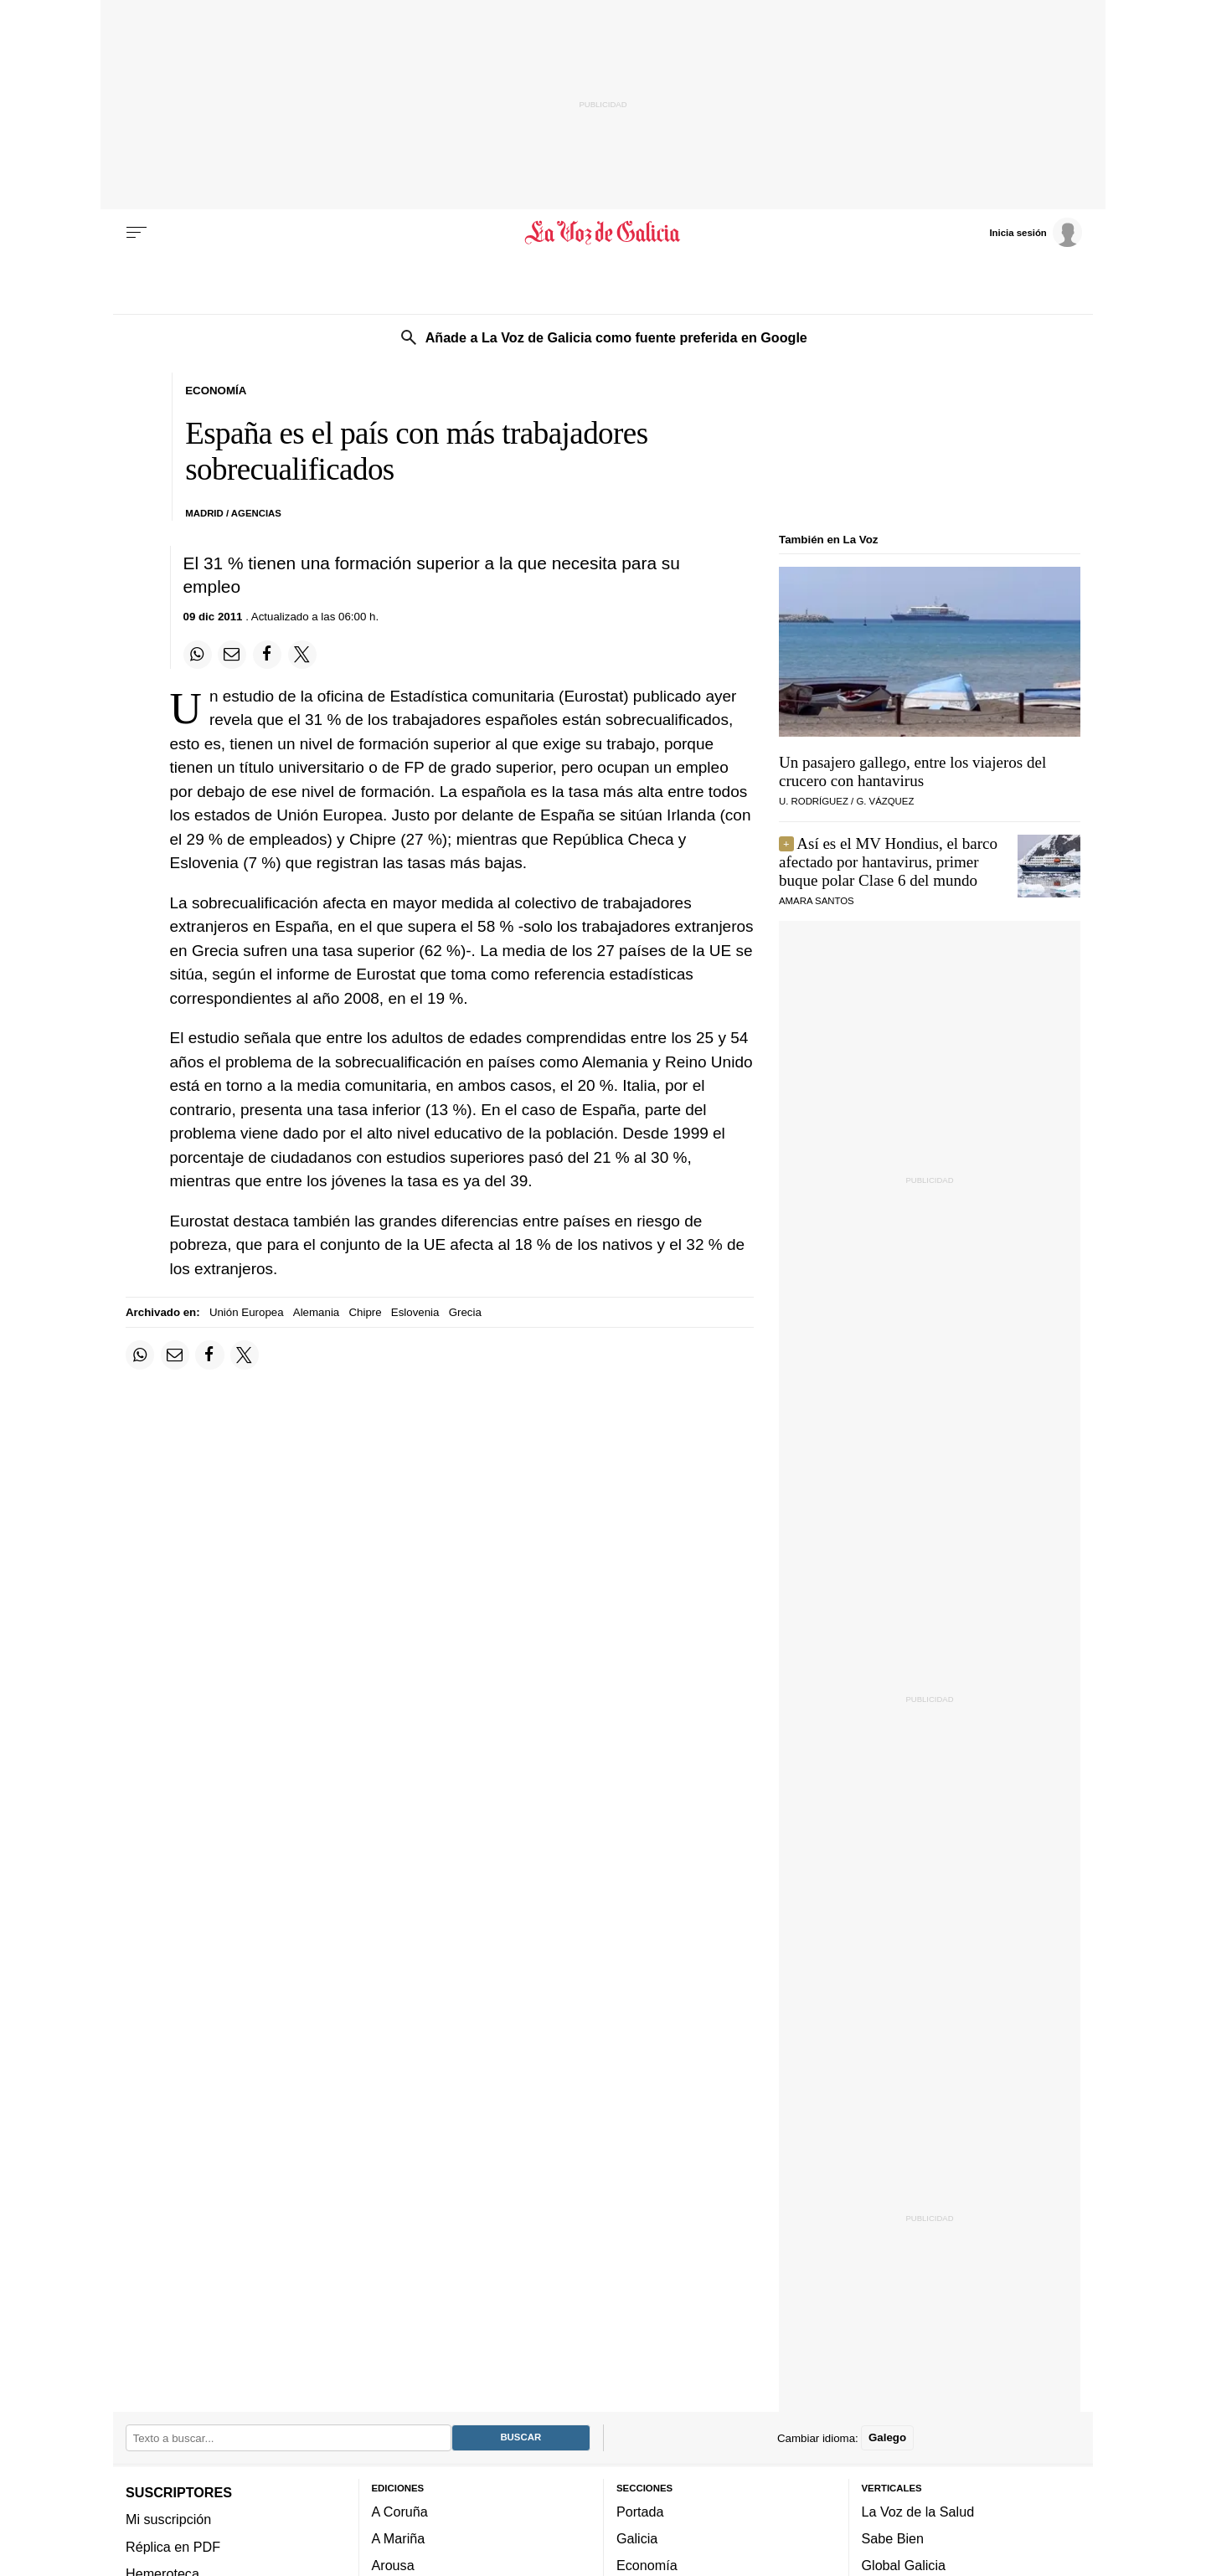 The image size is (1206, 2576). Describe the element at coordinates (813, 801) in the screenshot. I see `U. Rodríguez` at that location.